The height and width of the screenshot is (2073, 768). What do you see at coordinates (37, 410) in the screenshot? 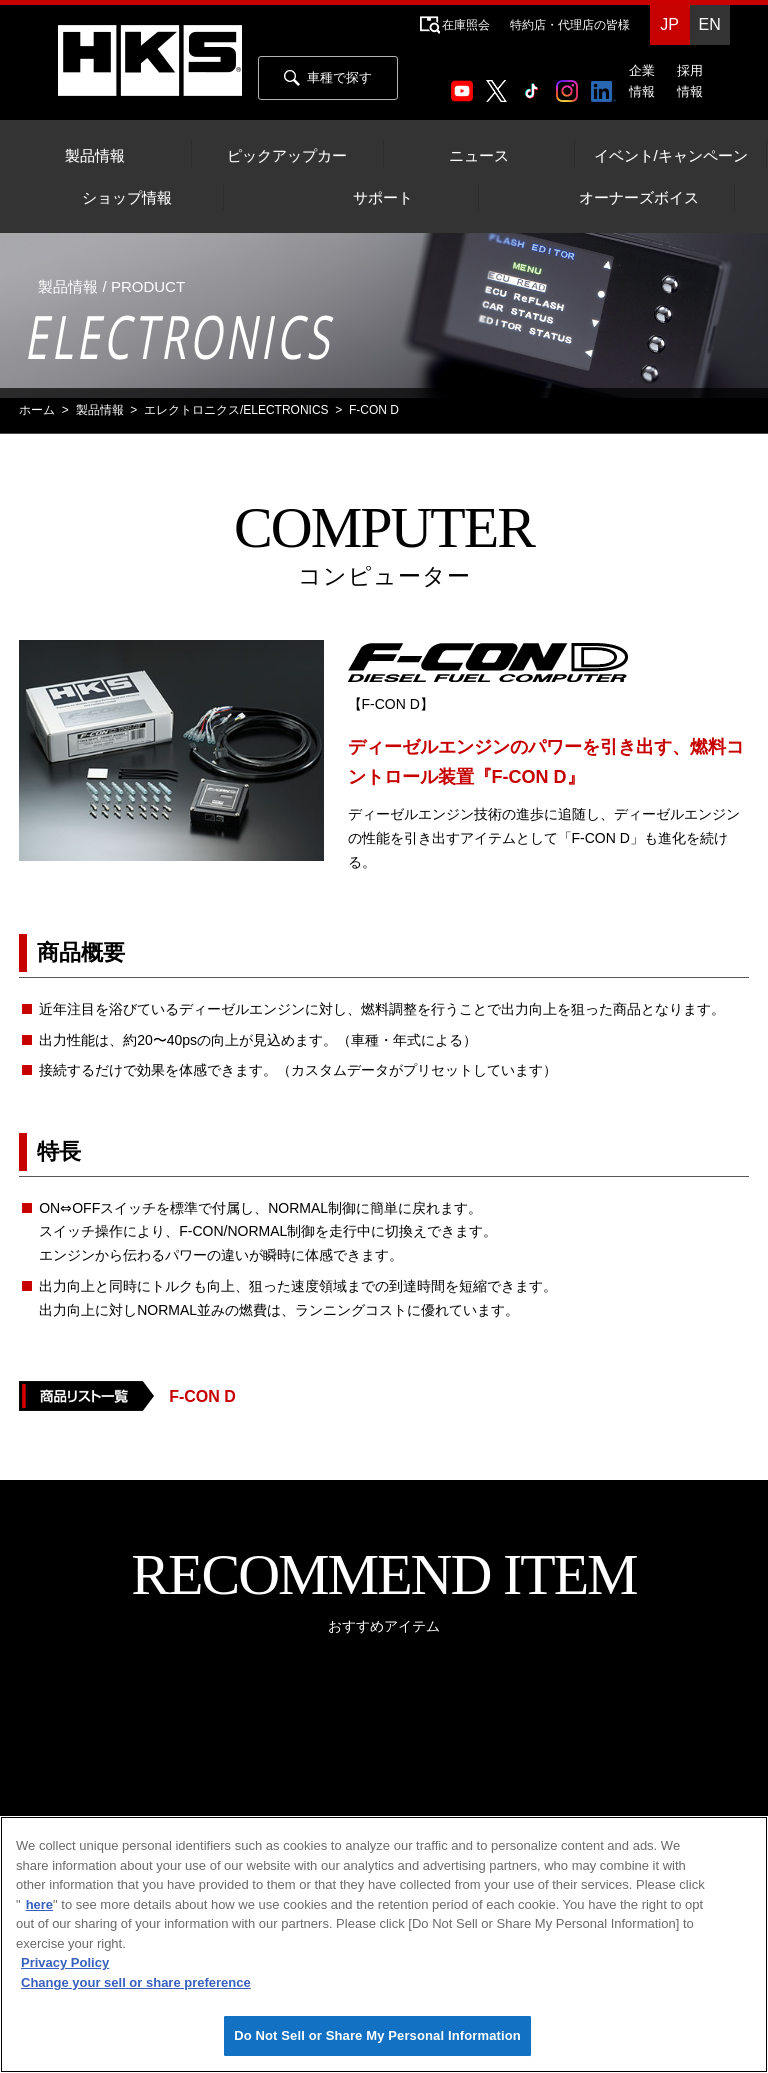
I see `ホーム` at bounding box center [37, 410].